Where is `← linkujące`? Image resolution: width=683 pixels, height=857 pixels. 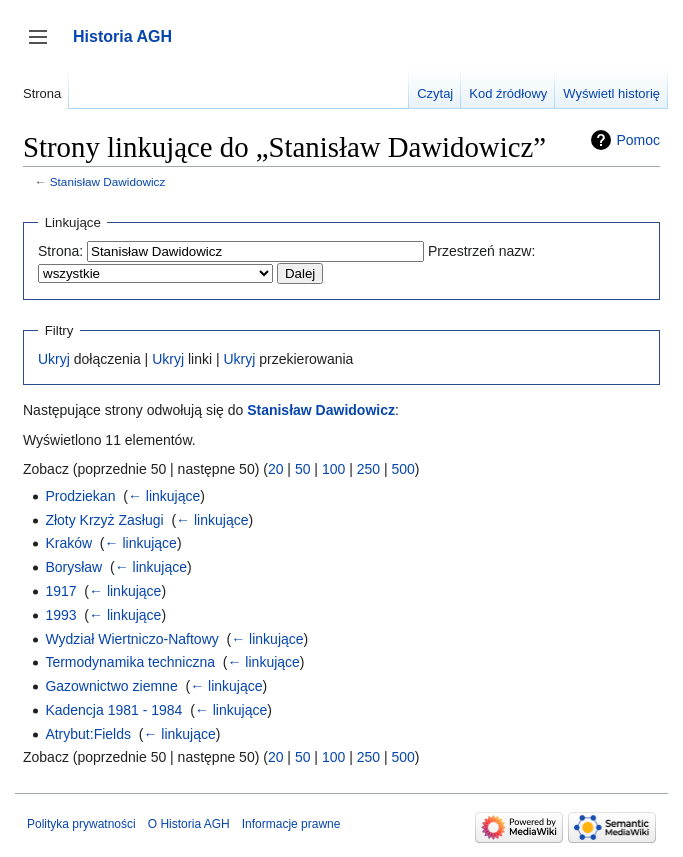 ← linkujące is located at coordinates (164, 496).